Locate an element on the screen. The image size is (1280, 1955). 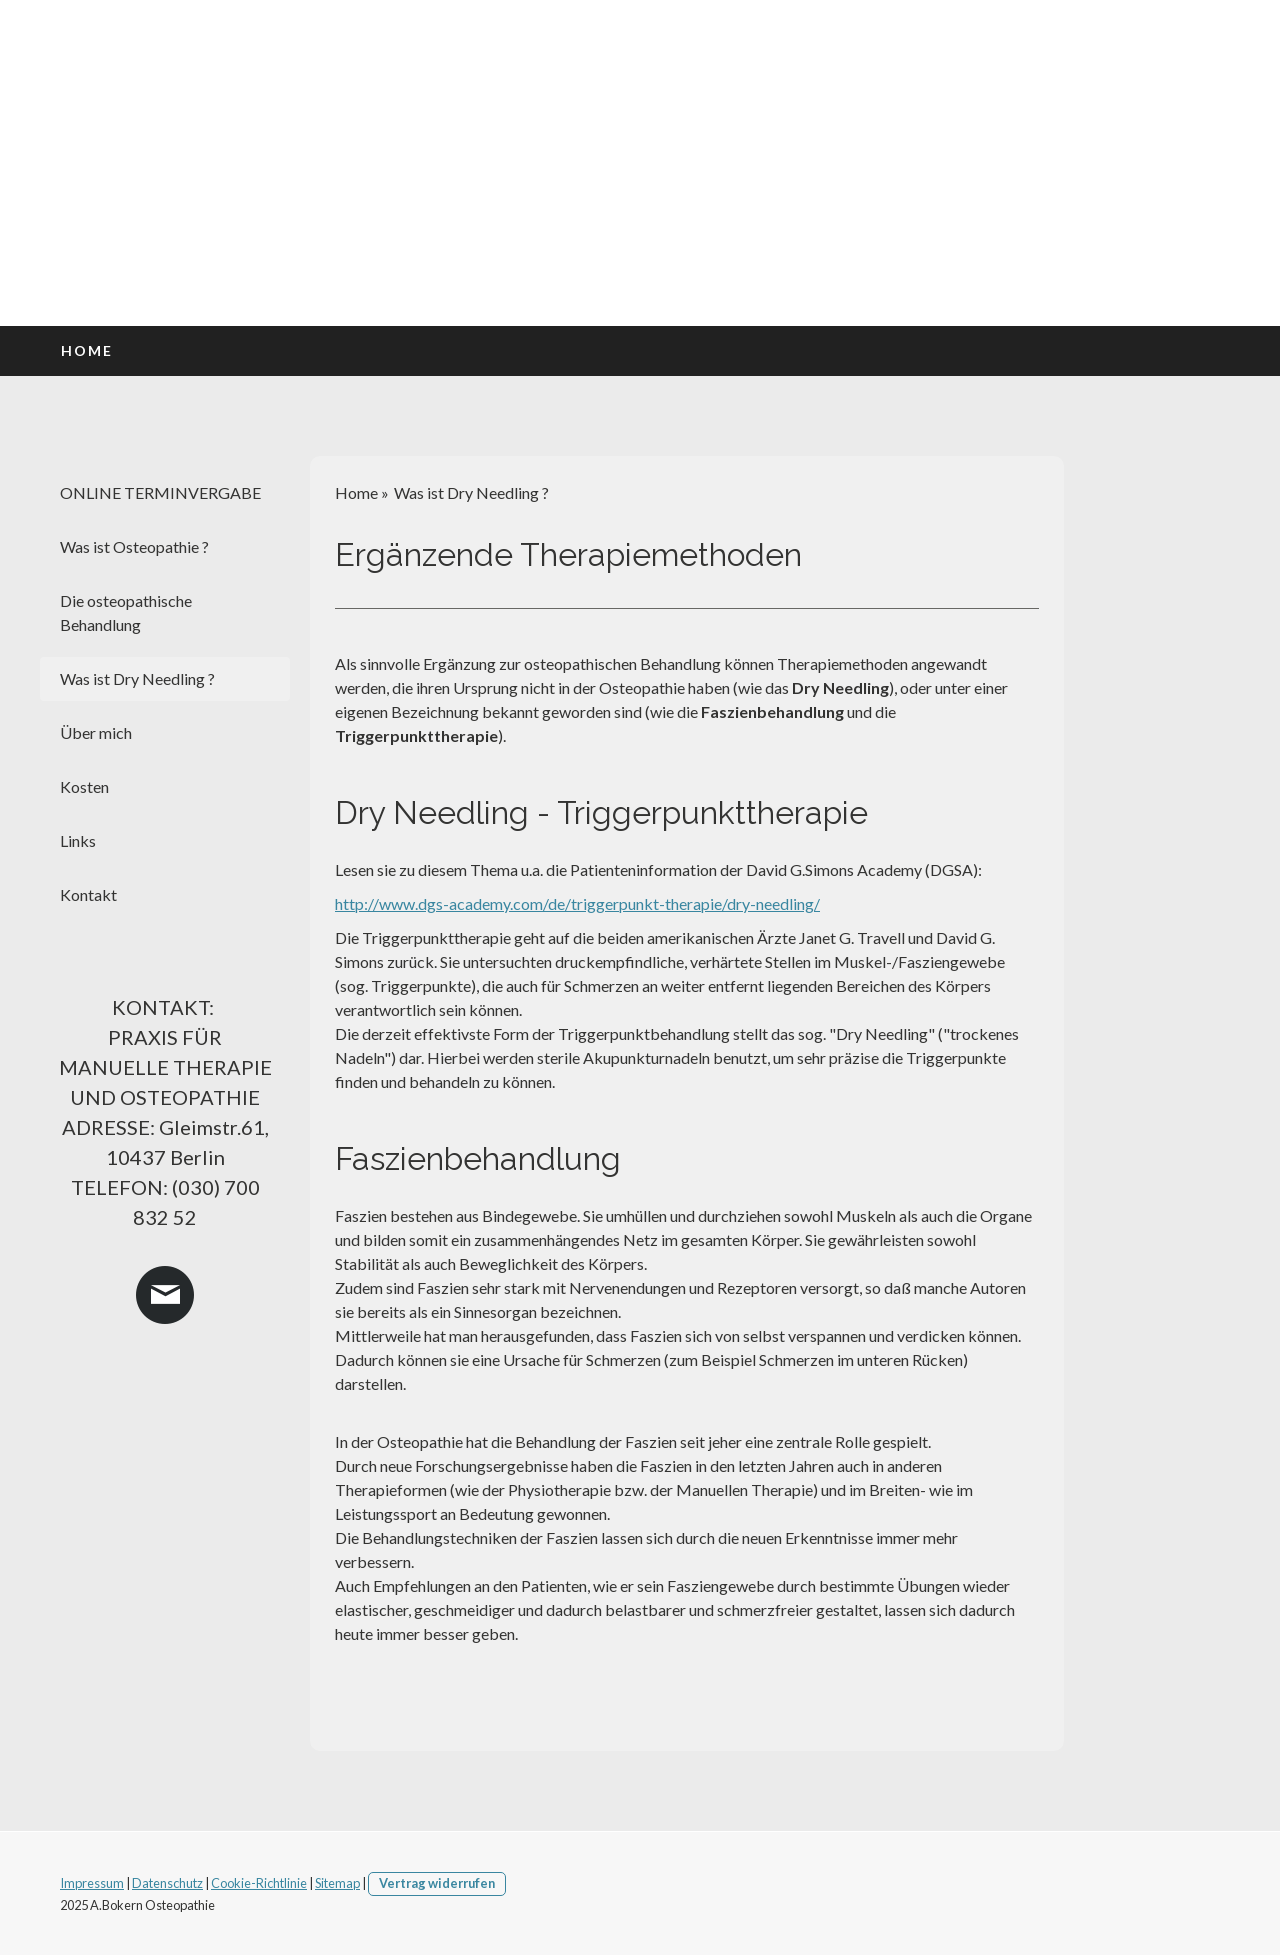
Kosten is located at coordinates (84, 786).